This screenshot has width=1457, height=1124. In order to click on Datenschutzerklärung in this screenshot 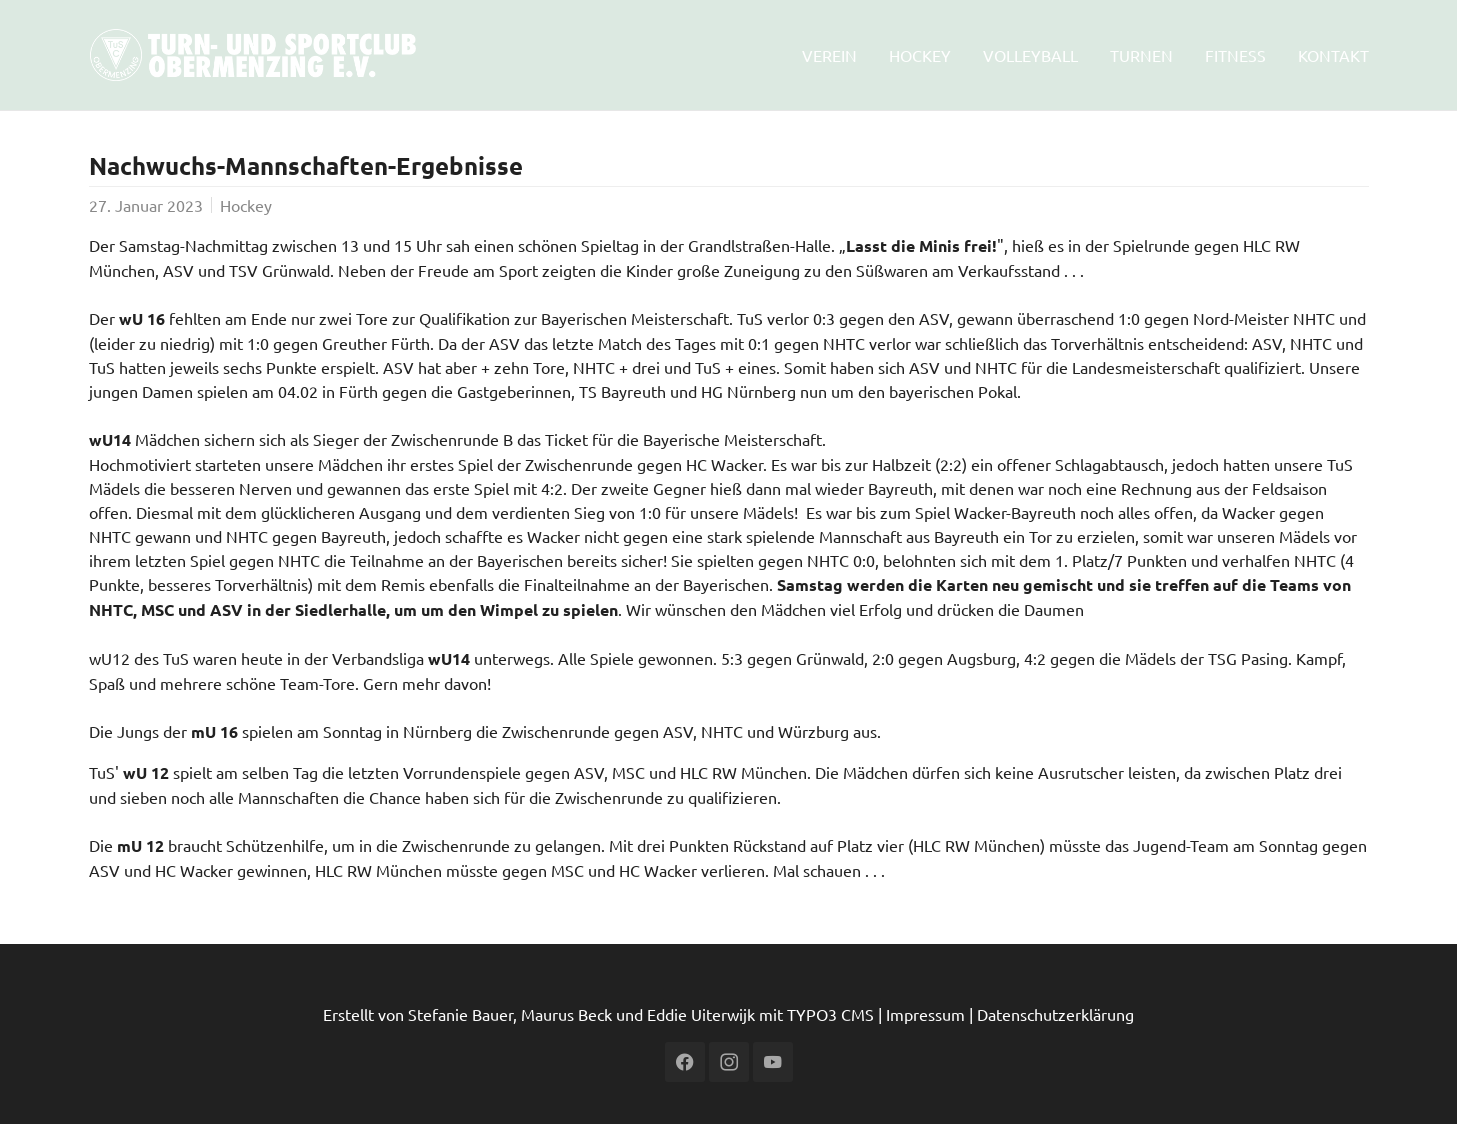, I will do `click(1055, 1014)`.